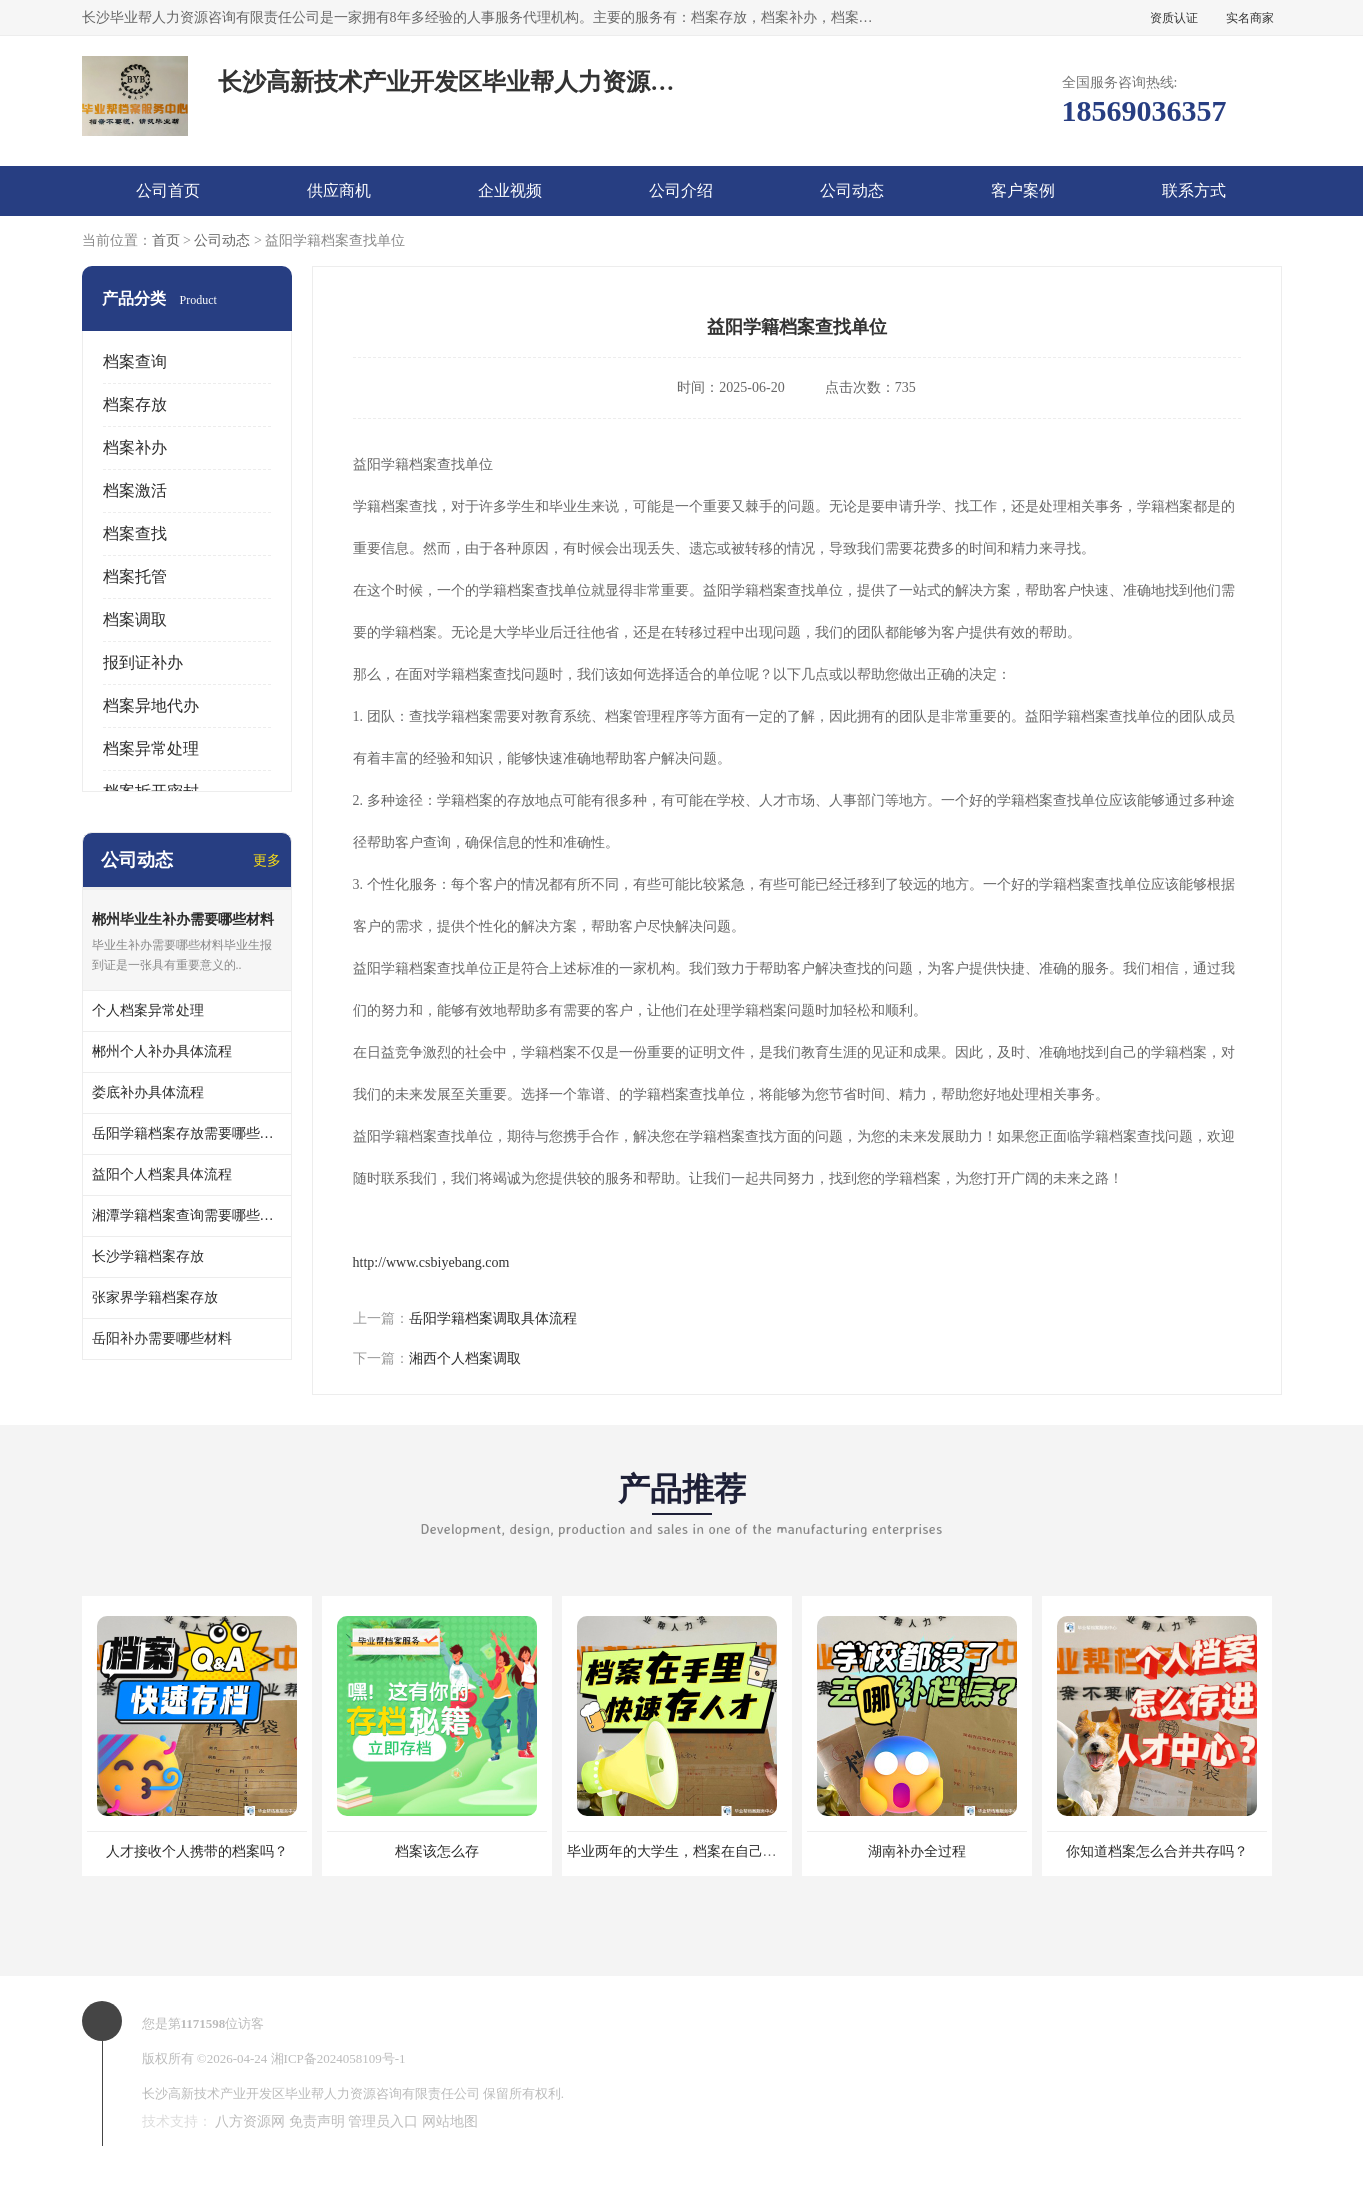 The height and width of the screenshot is (2196, 1363). Describe the element at coordinates (437, 1851) in the screenshot. I see `档案该怎么存` at that location.